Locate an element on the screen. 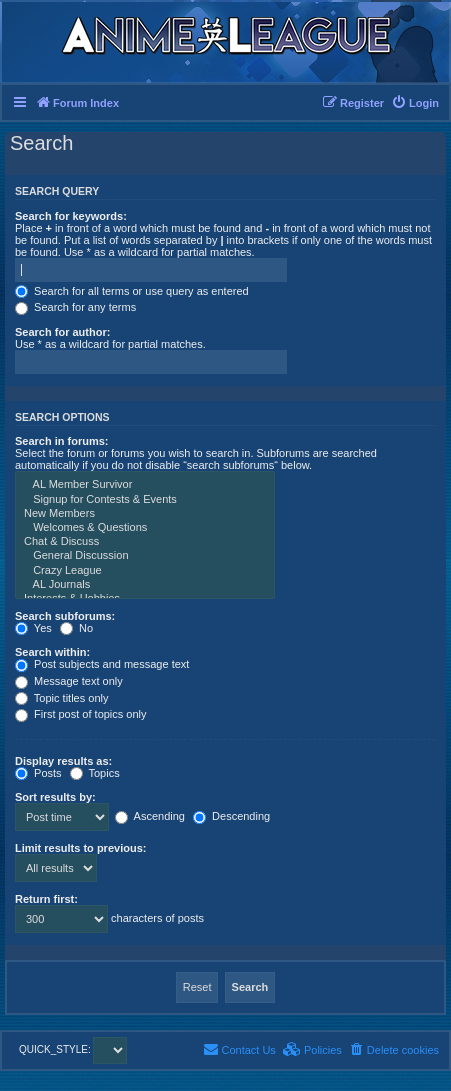 The image size is (451, 1091). Limit results to previous: is located at coordinates (80, 848).